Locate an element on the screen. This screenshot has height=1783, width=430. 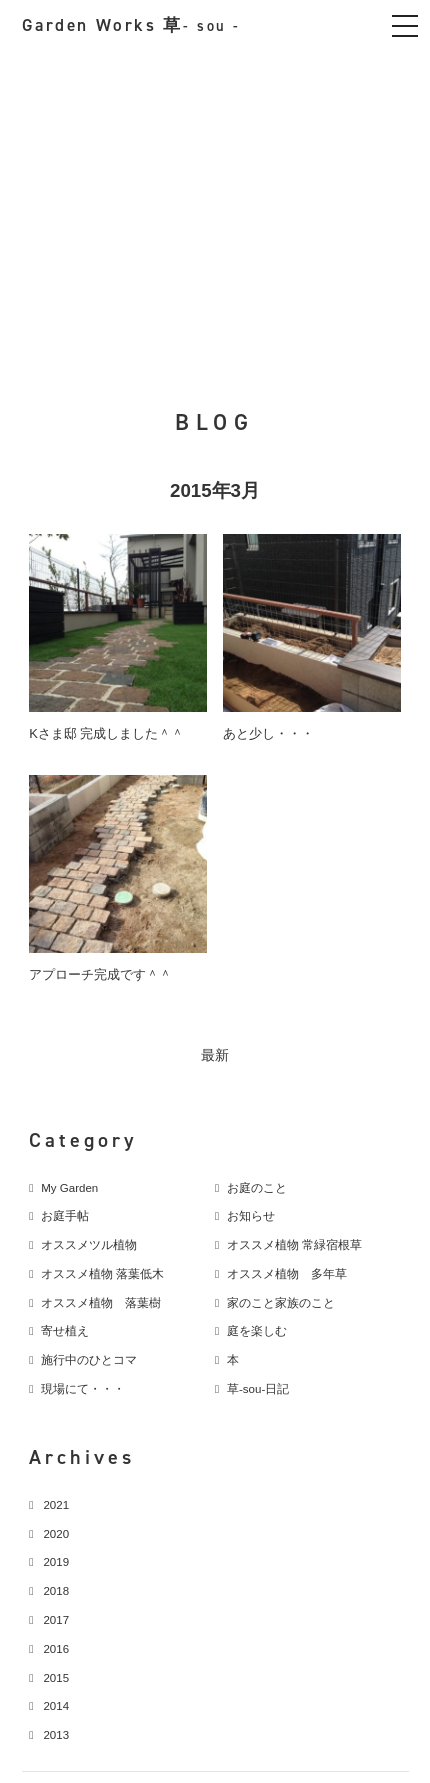
お庭のこと is located at coordinates (257, 1188).